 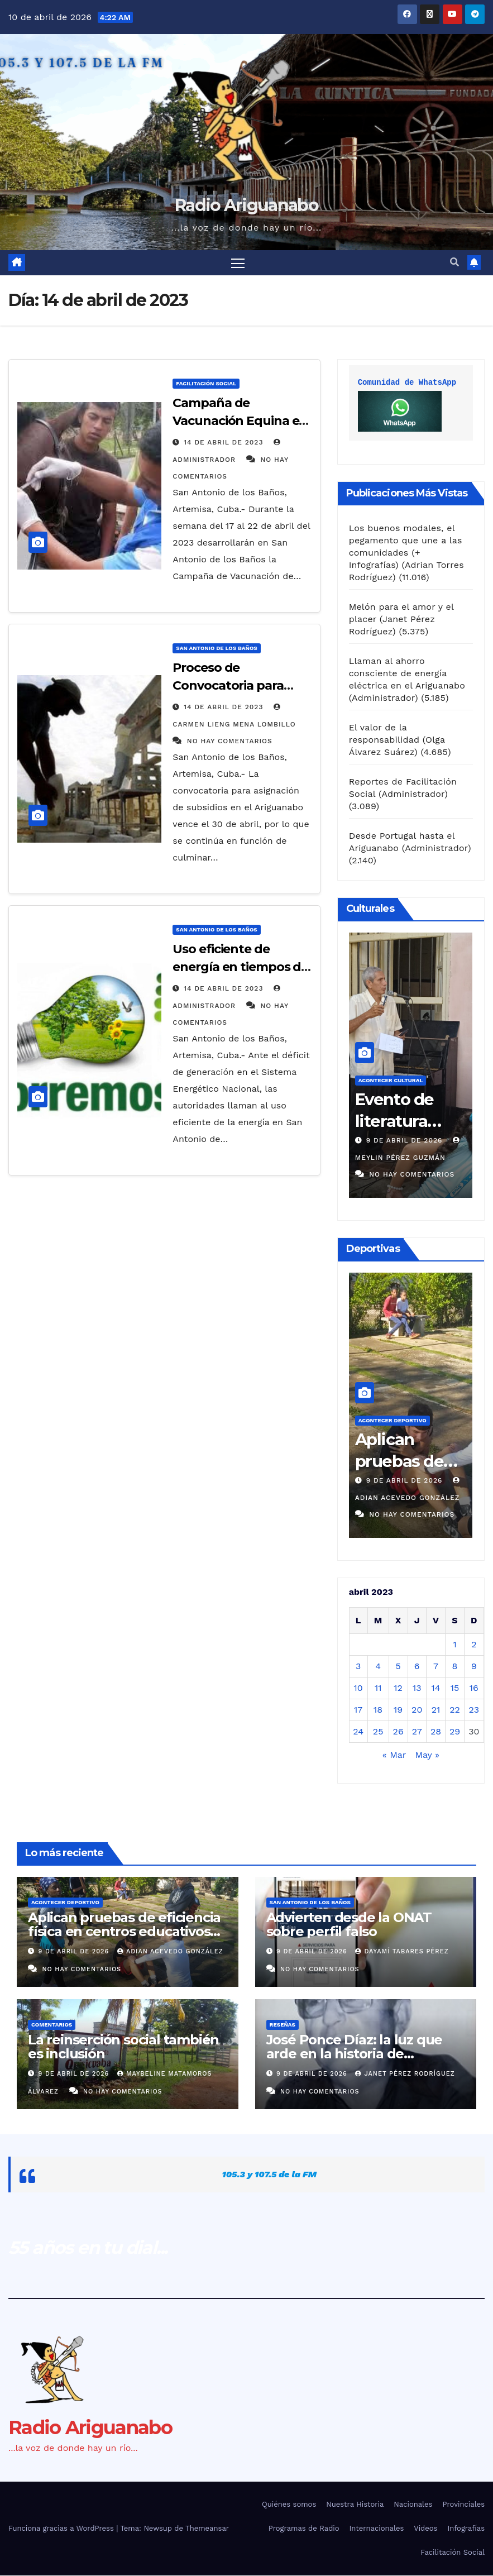 I want to click on 21 [Entradas publicadas el 21 de April de 2023], so click(x=436, y=1710).